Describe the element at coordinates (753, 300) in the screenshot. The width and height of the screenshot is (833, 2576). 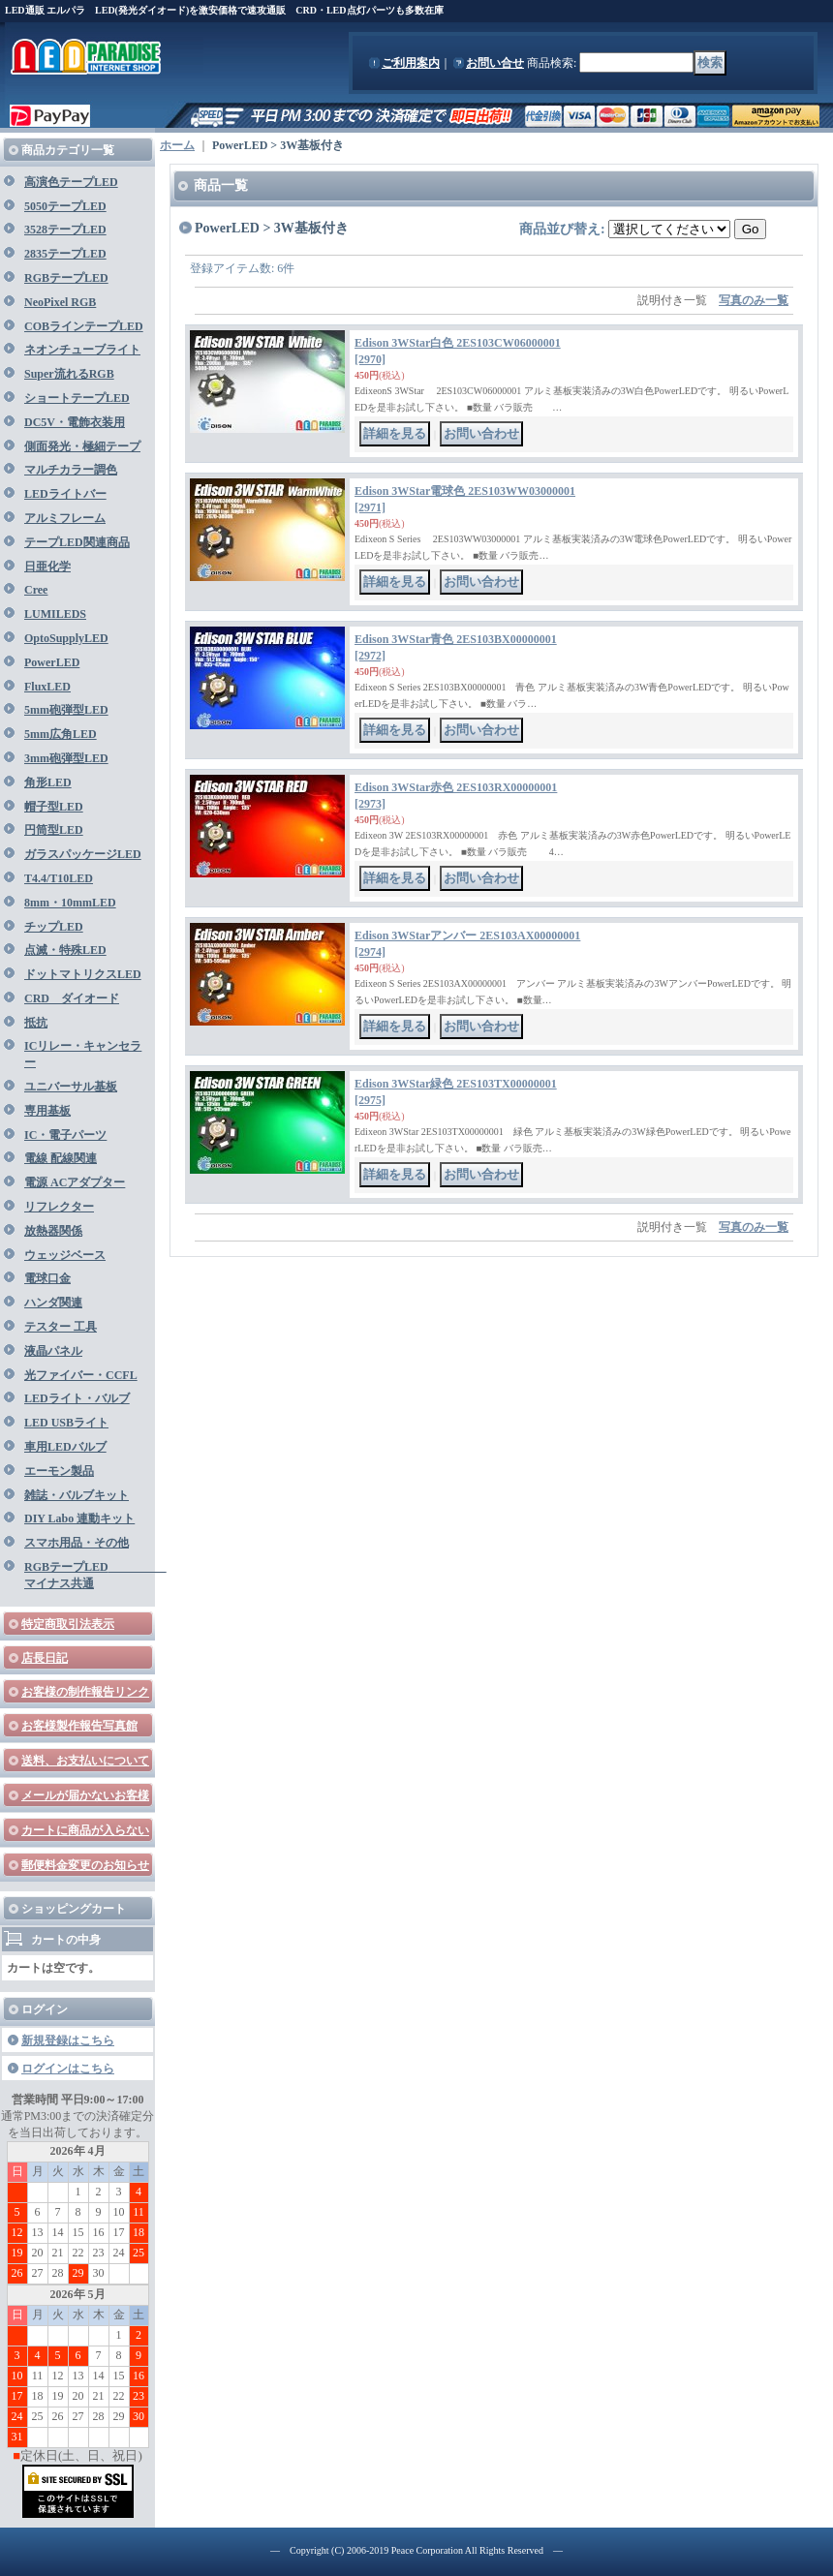
I see `写真のみ一覧` at that location.